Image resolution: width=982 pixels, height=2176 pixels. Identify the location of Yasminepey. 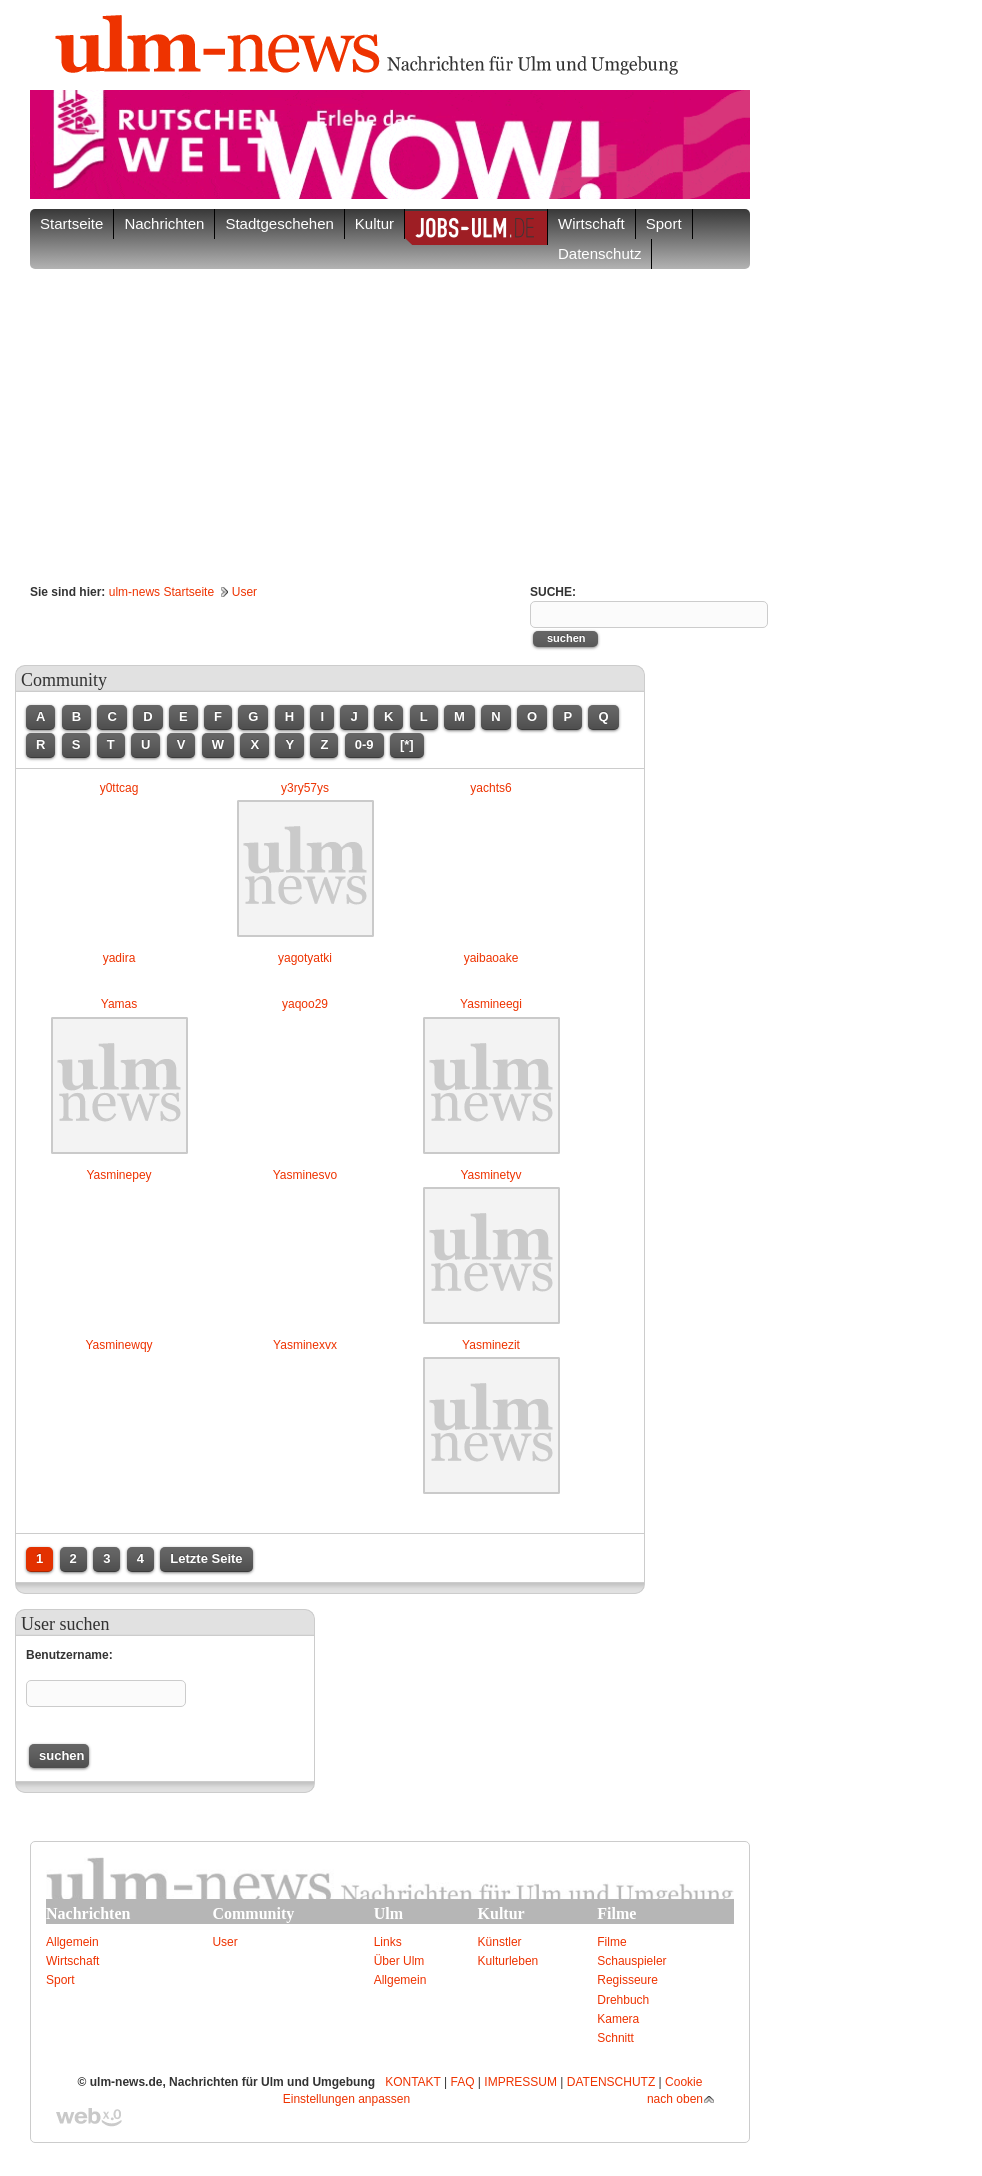
(118, 1175).